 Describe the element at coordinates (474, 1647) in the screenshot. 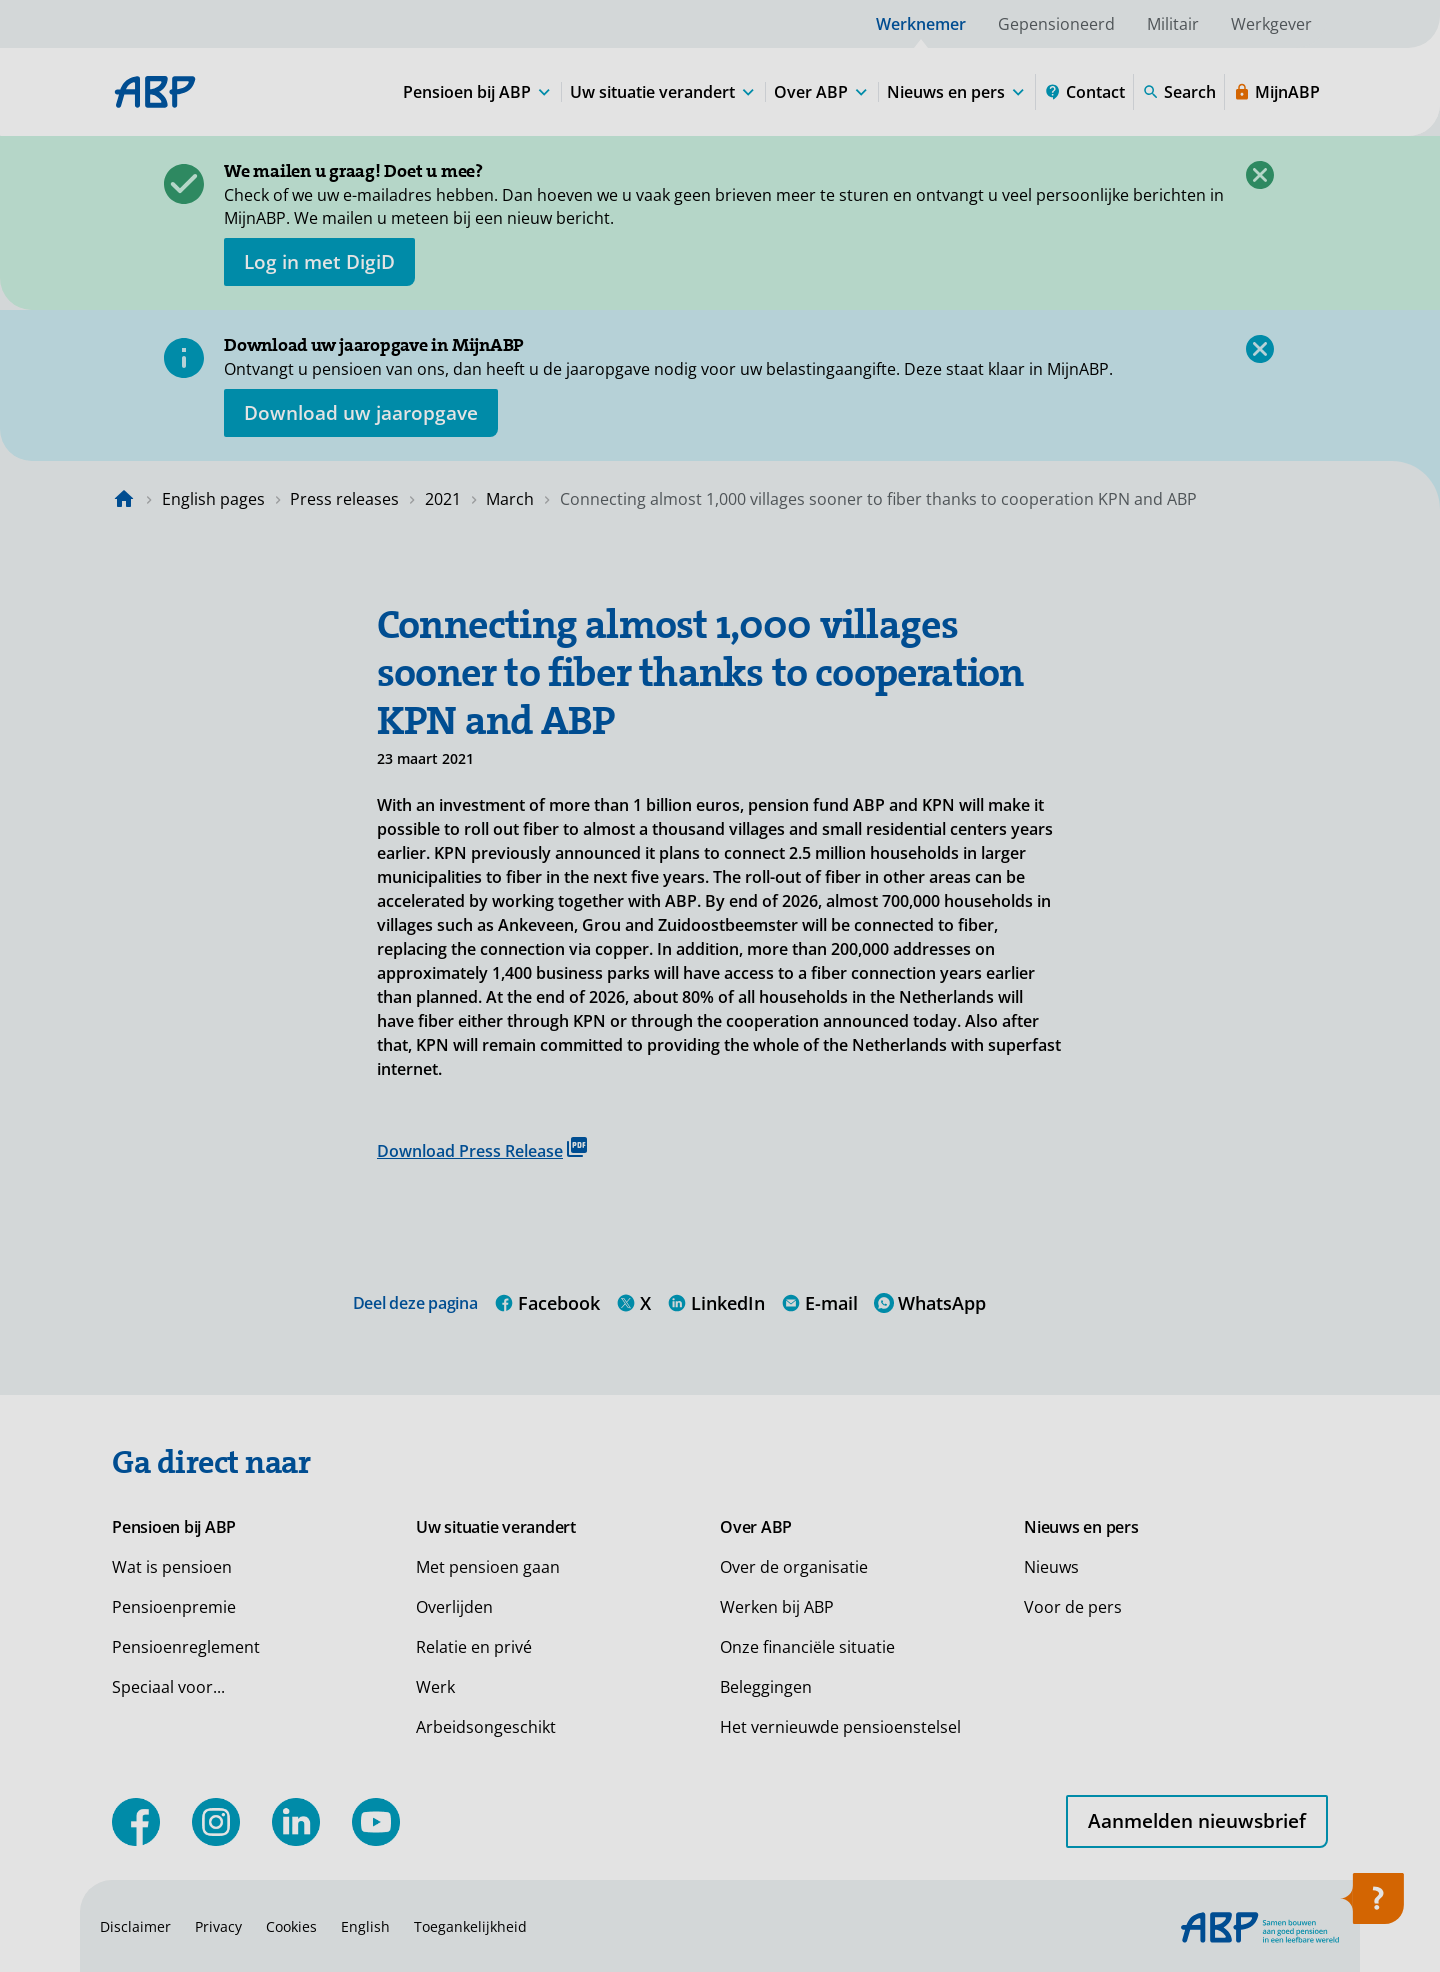

I see `Relatie en privé` at that location.